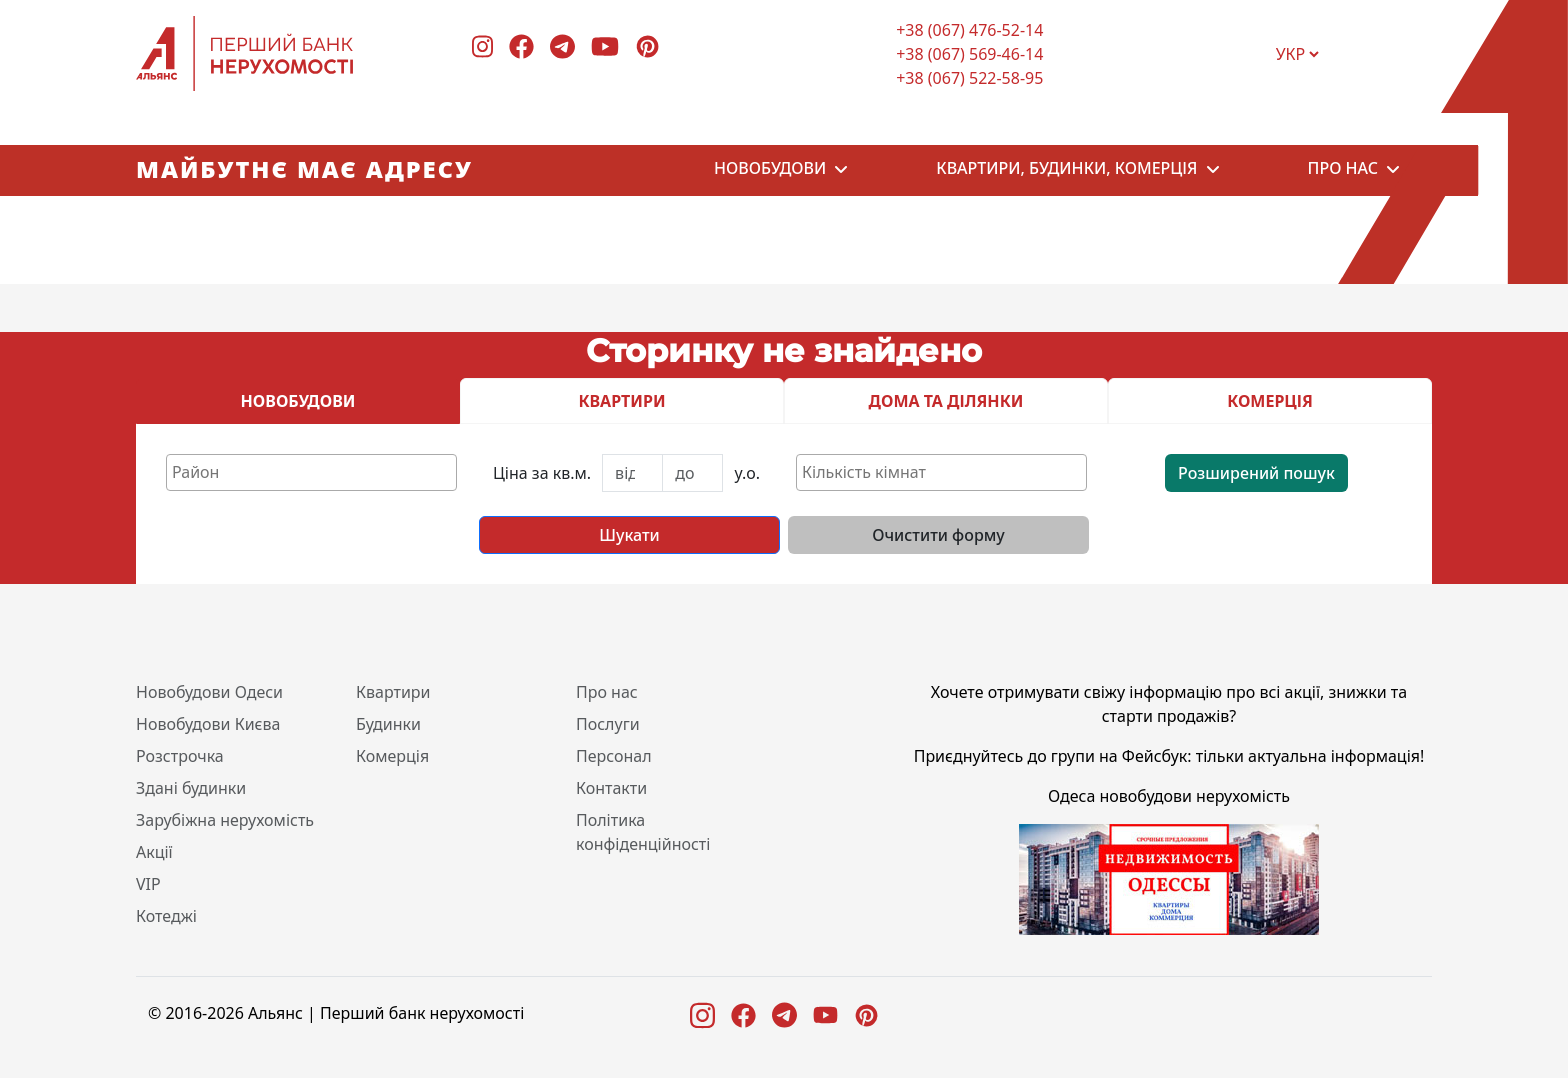 The height and width of the screenshot is (1078, 1568). What do you see at coordinates (969, 54) in the screenshot?
I see `+38 (067) 569-46-14` at bounding box center [969, 54].